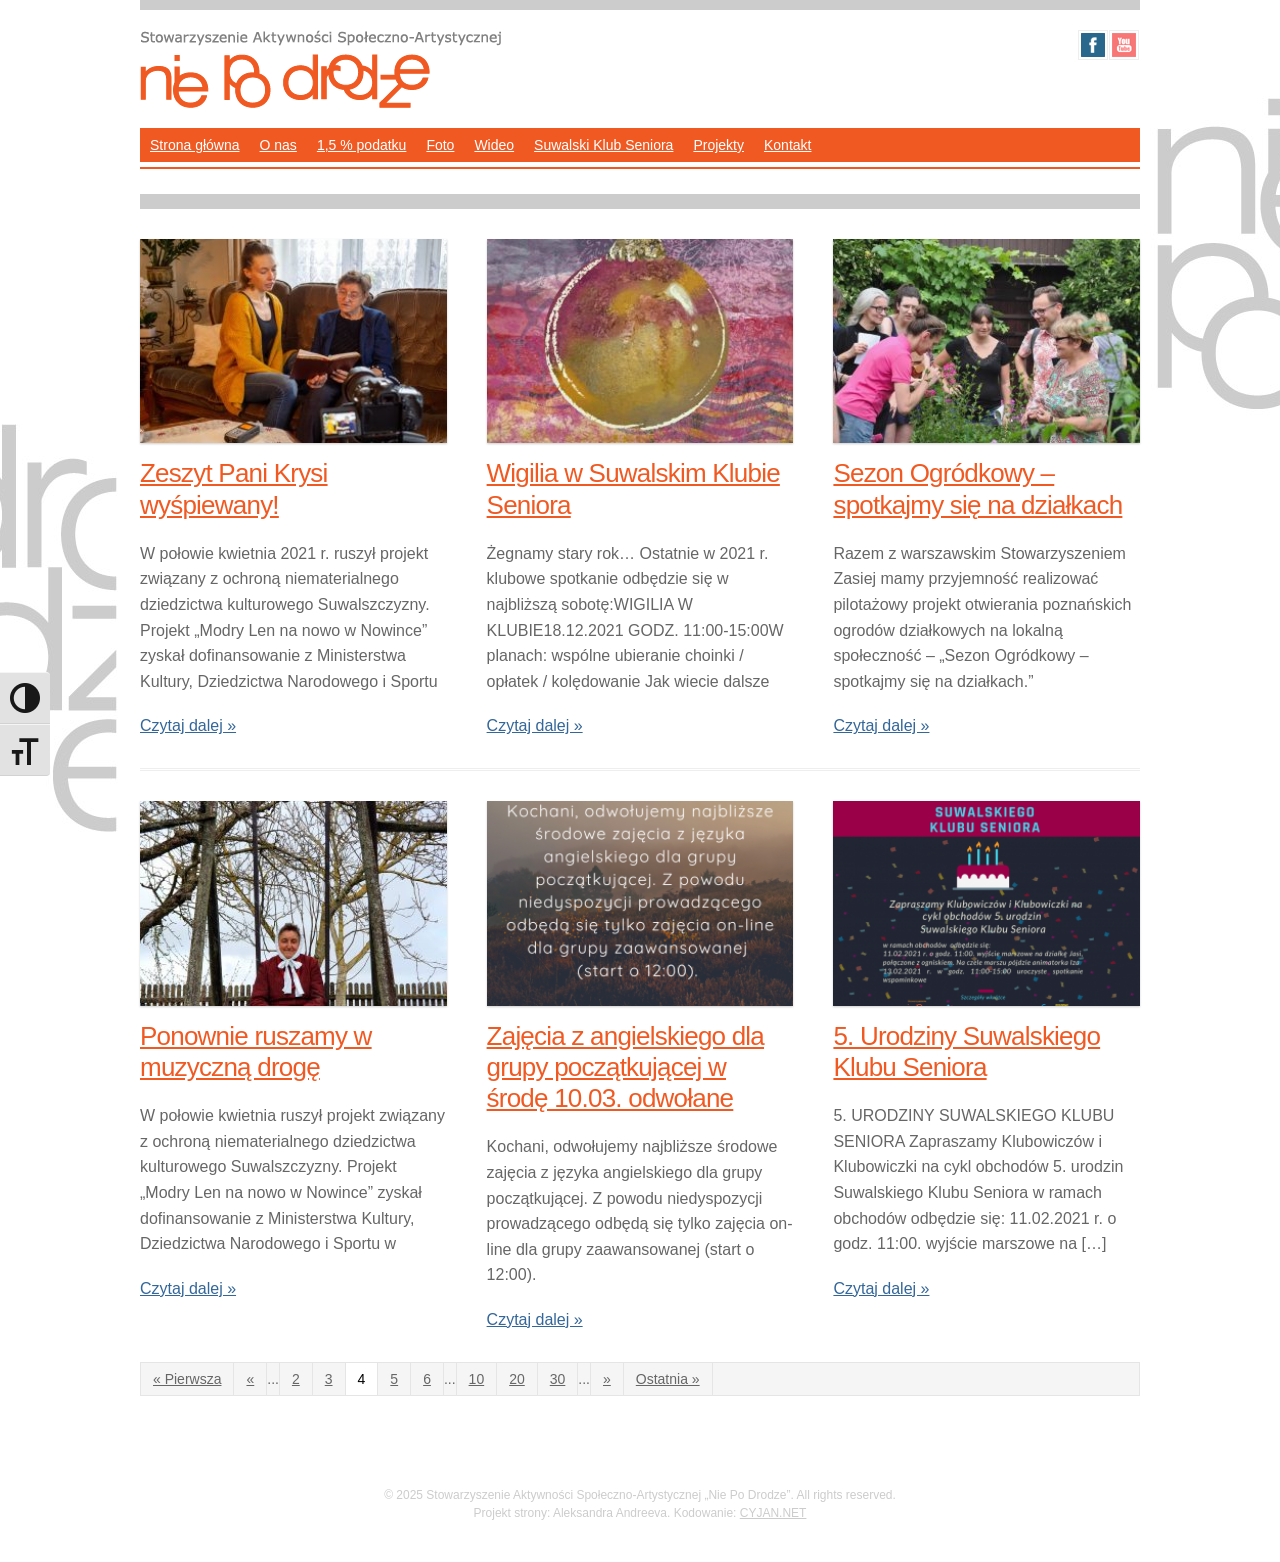  Describe the element at coordinates (787, 145) in the screenshot. I see `Kontakt` at that location.